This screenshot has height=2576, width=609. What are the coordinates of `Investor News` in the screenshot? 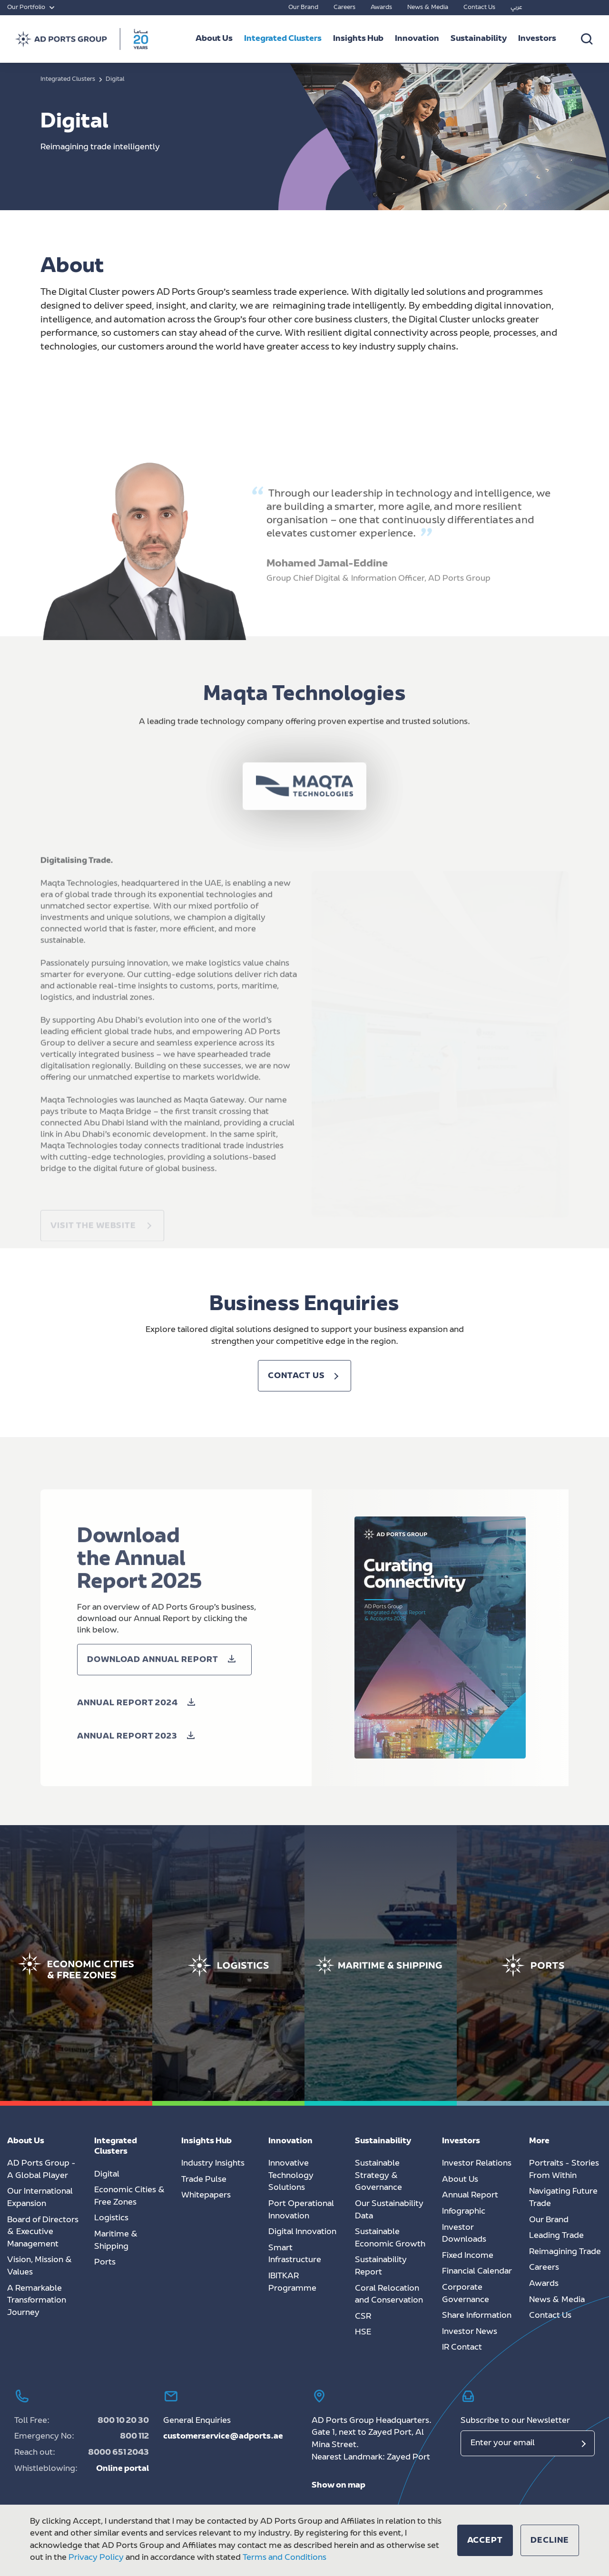 It's located at (469, 2332).